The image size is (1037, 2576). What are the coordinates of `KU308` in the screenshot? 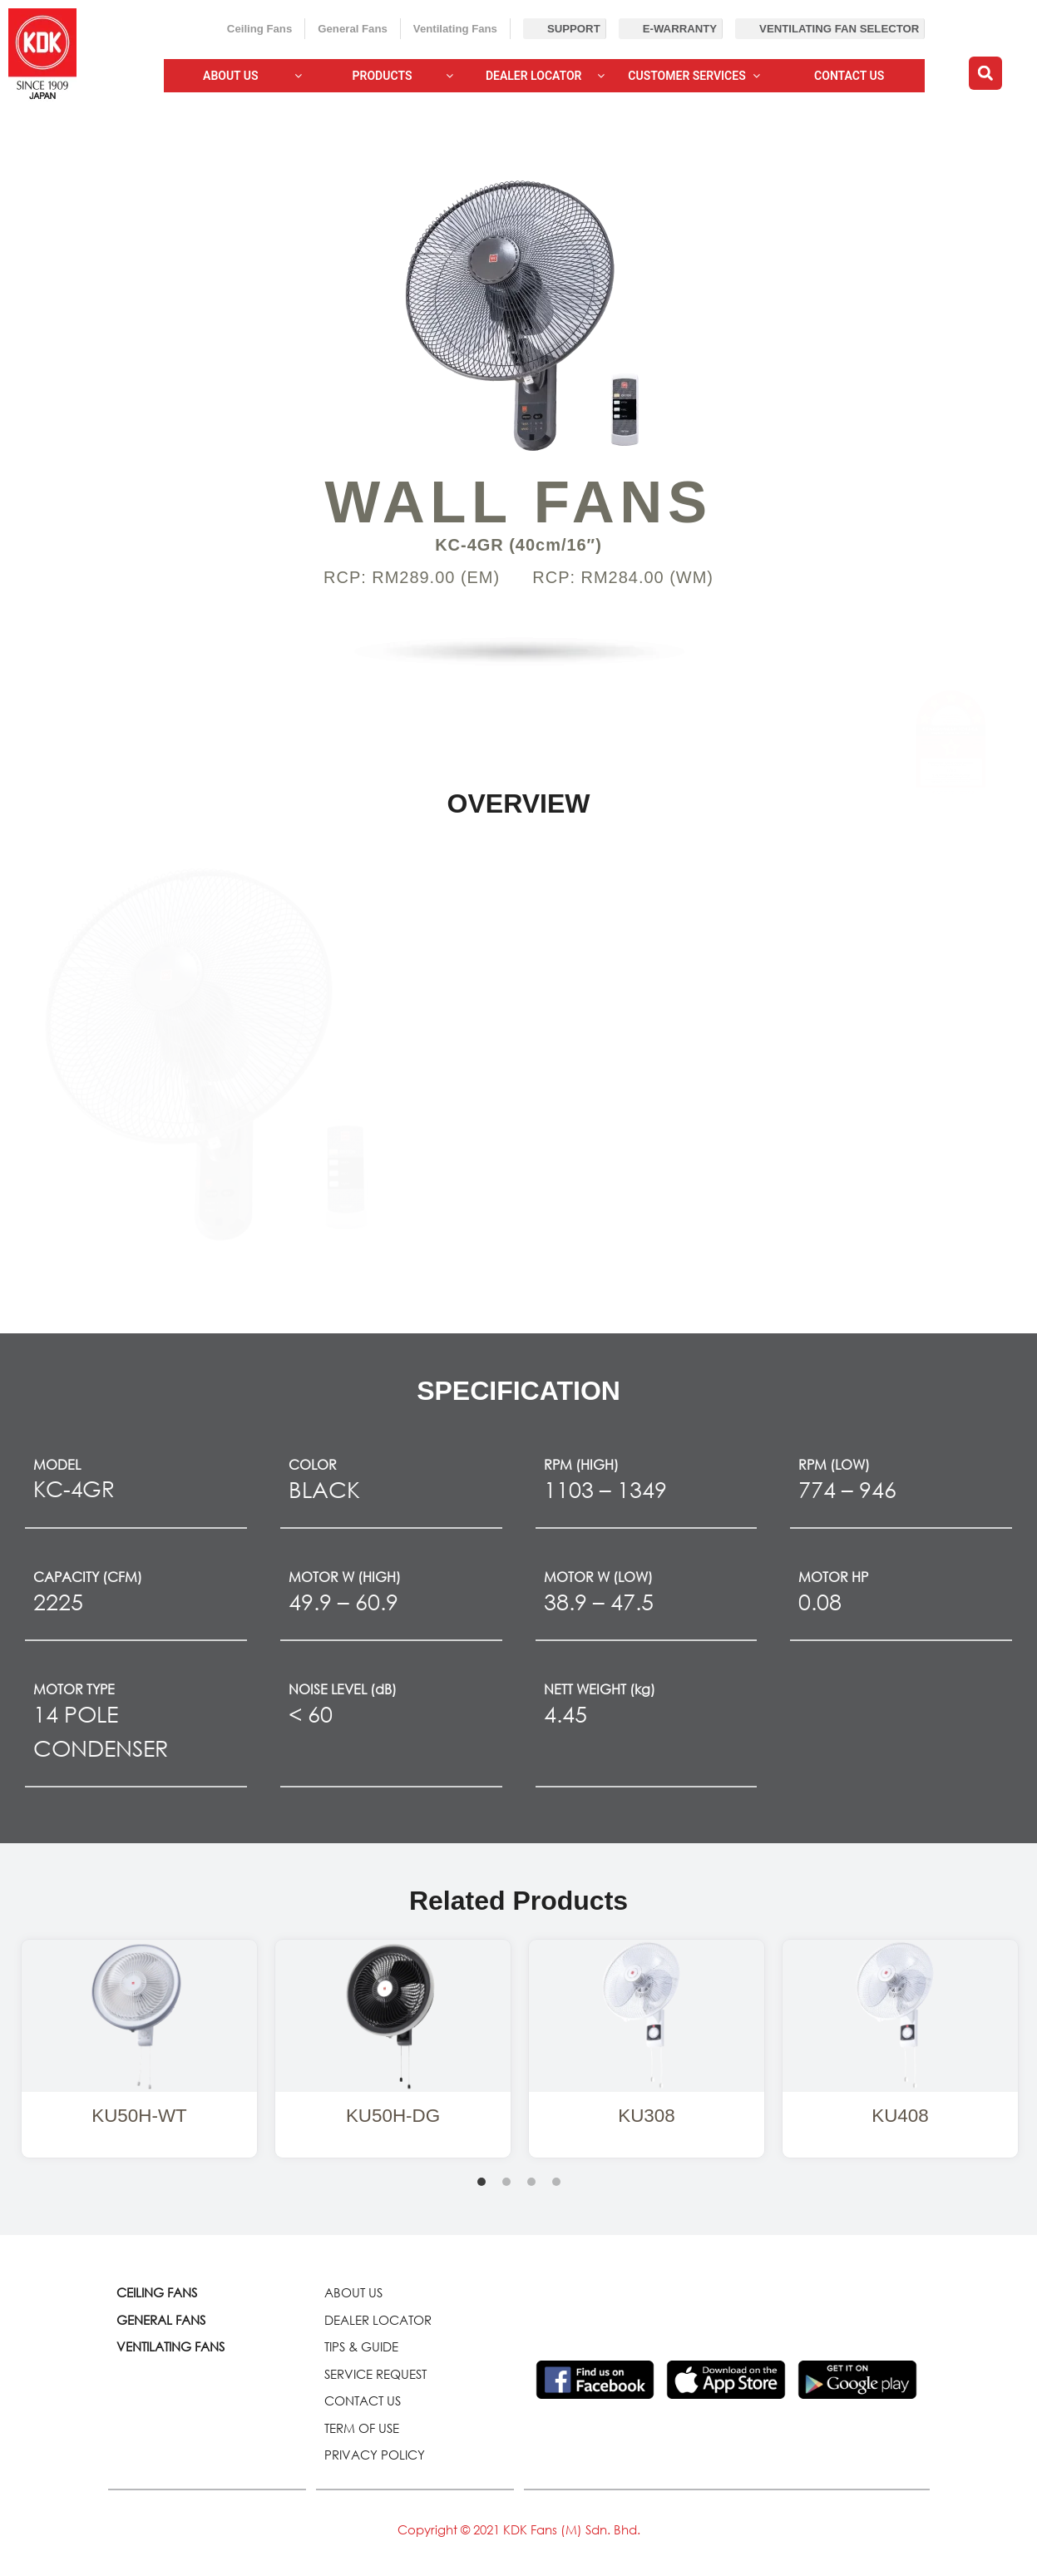 It's located at (646, 2115).